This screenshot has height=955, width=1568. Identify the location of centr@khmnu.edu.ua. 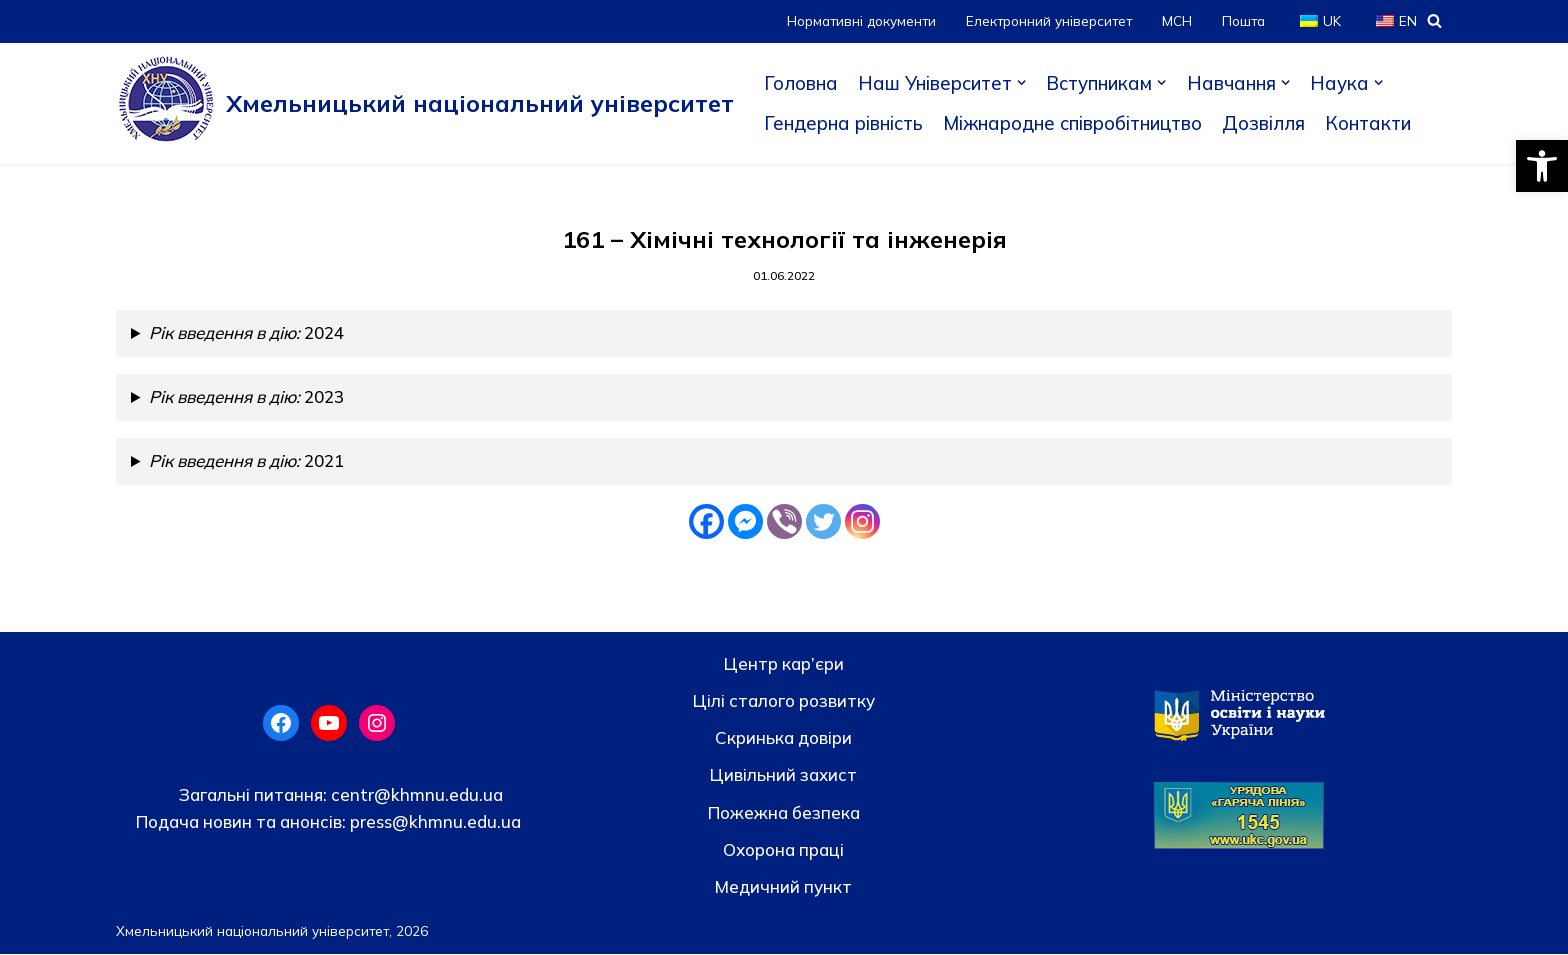
(415, 795).